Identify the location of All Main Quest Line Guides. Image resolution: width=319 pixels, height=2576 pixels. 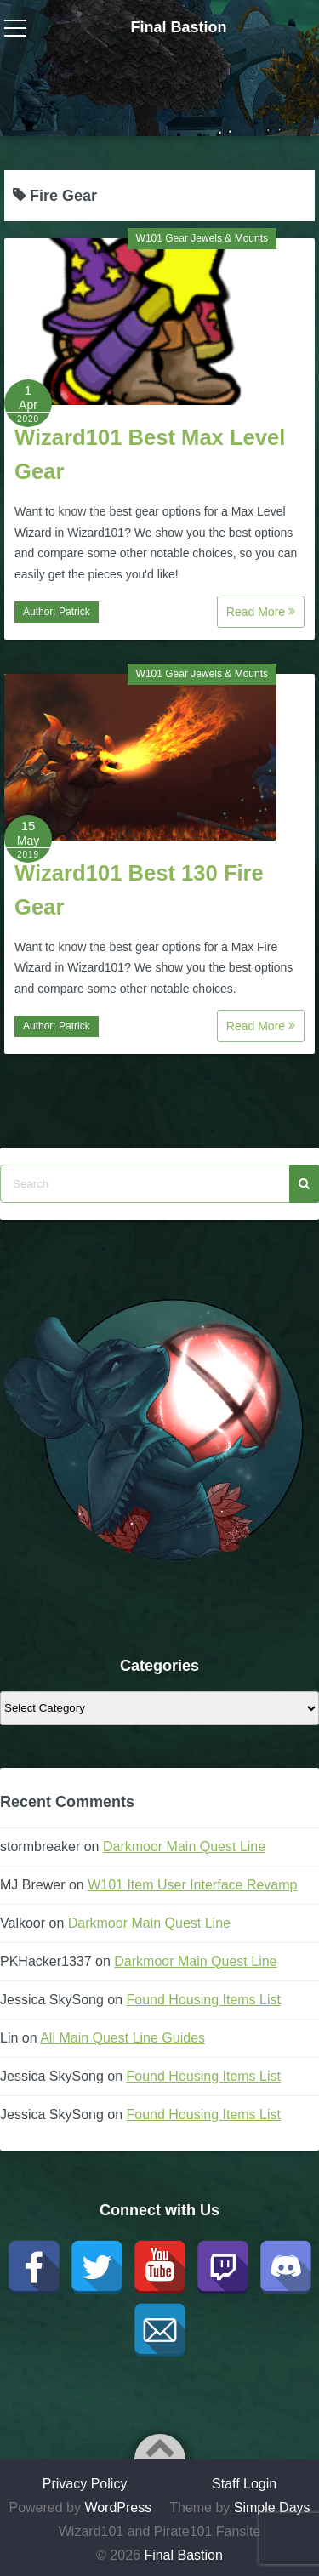
(122, 2038).